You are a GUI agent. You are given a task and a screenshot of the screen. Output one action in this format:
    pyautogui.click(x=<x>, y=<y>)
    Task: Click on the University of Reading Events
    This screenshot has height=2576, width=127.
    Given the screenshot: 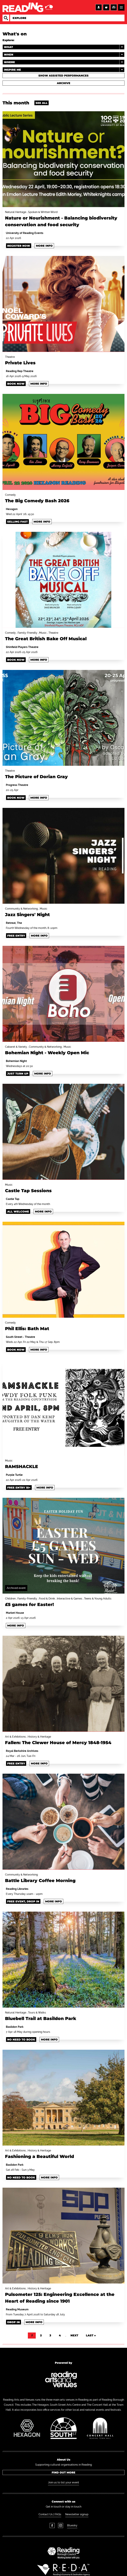 What is the action you would take?
    pyautogui.click(x=24, y=233)
    